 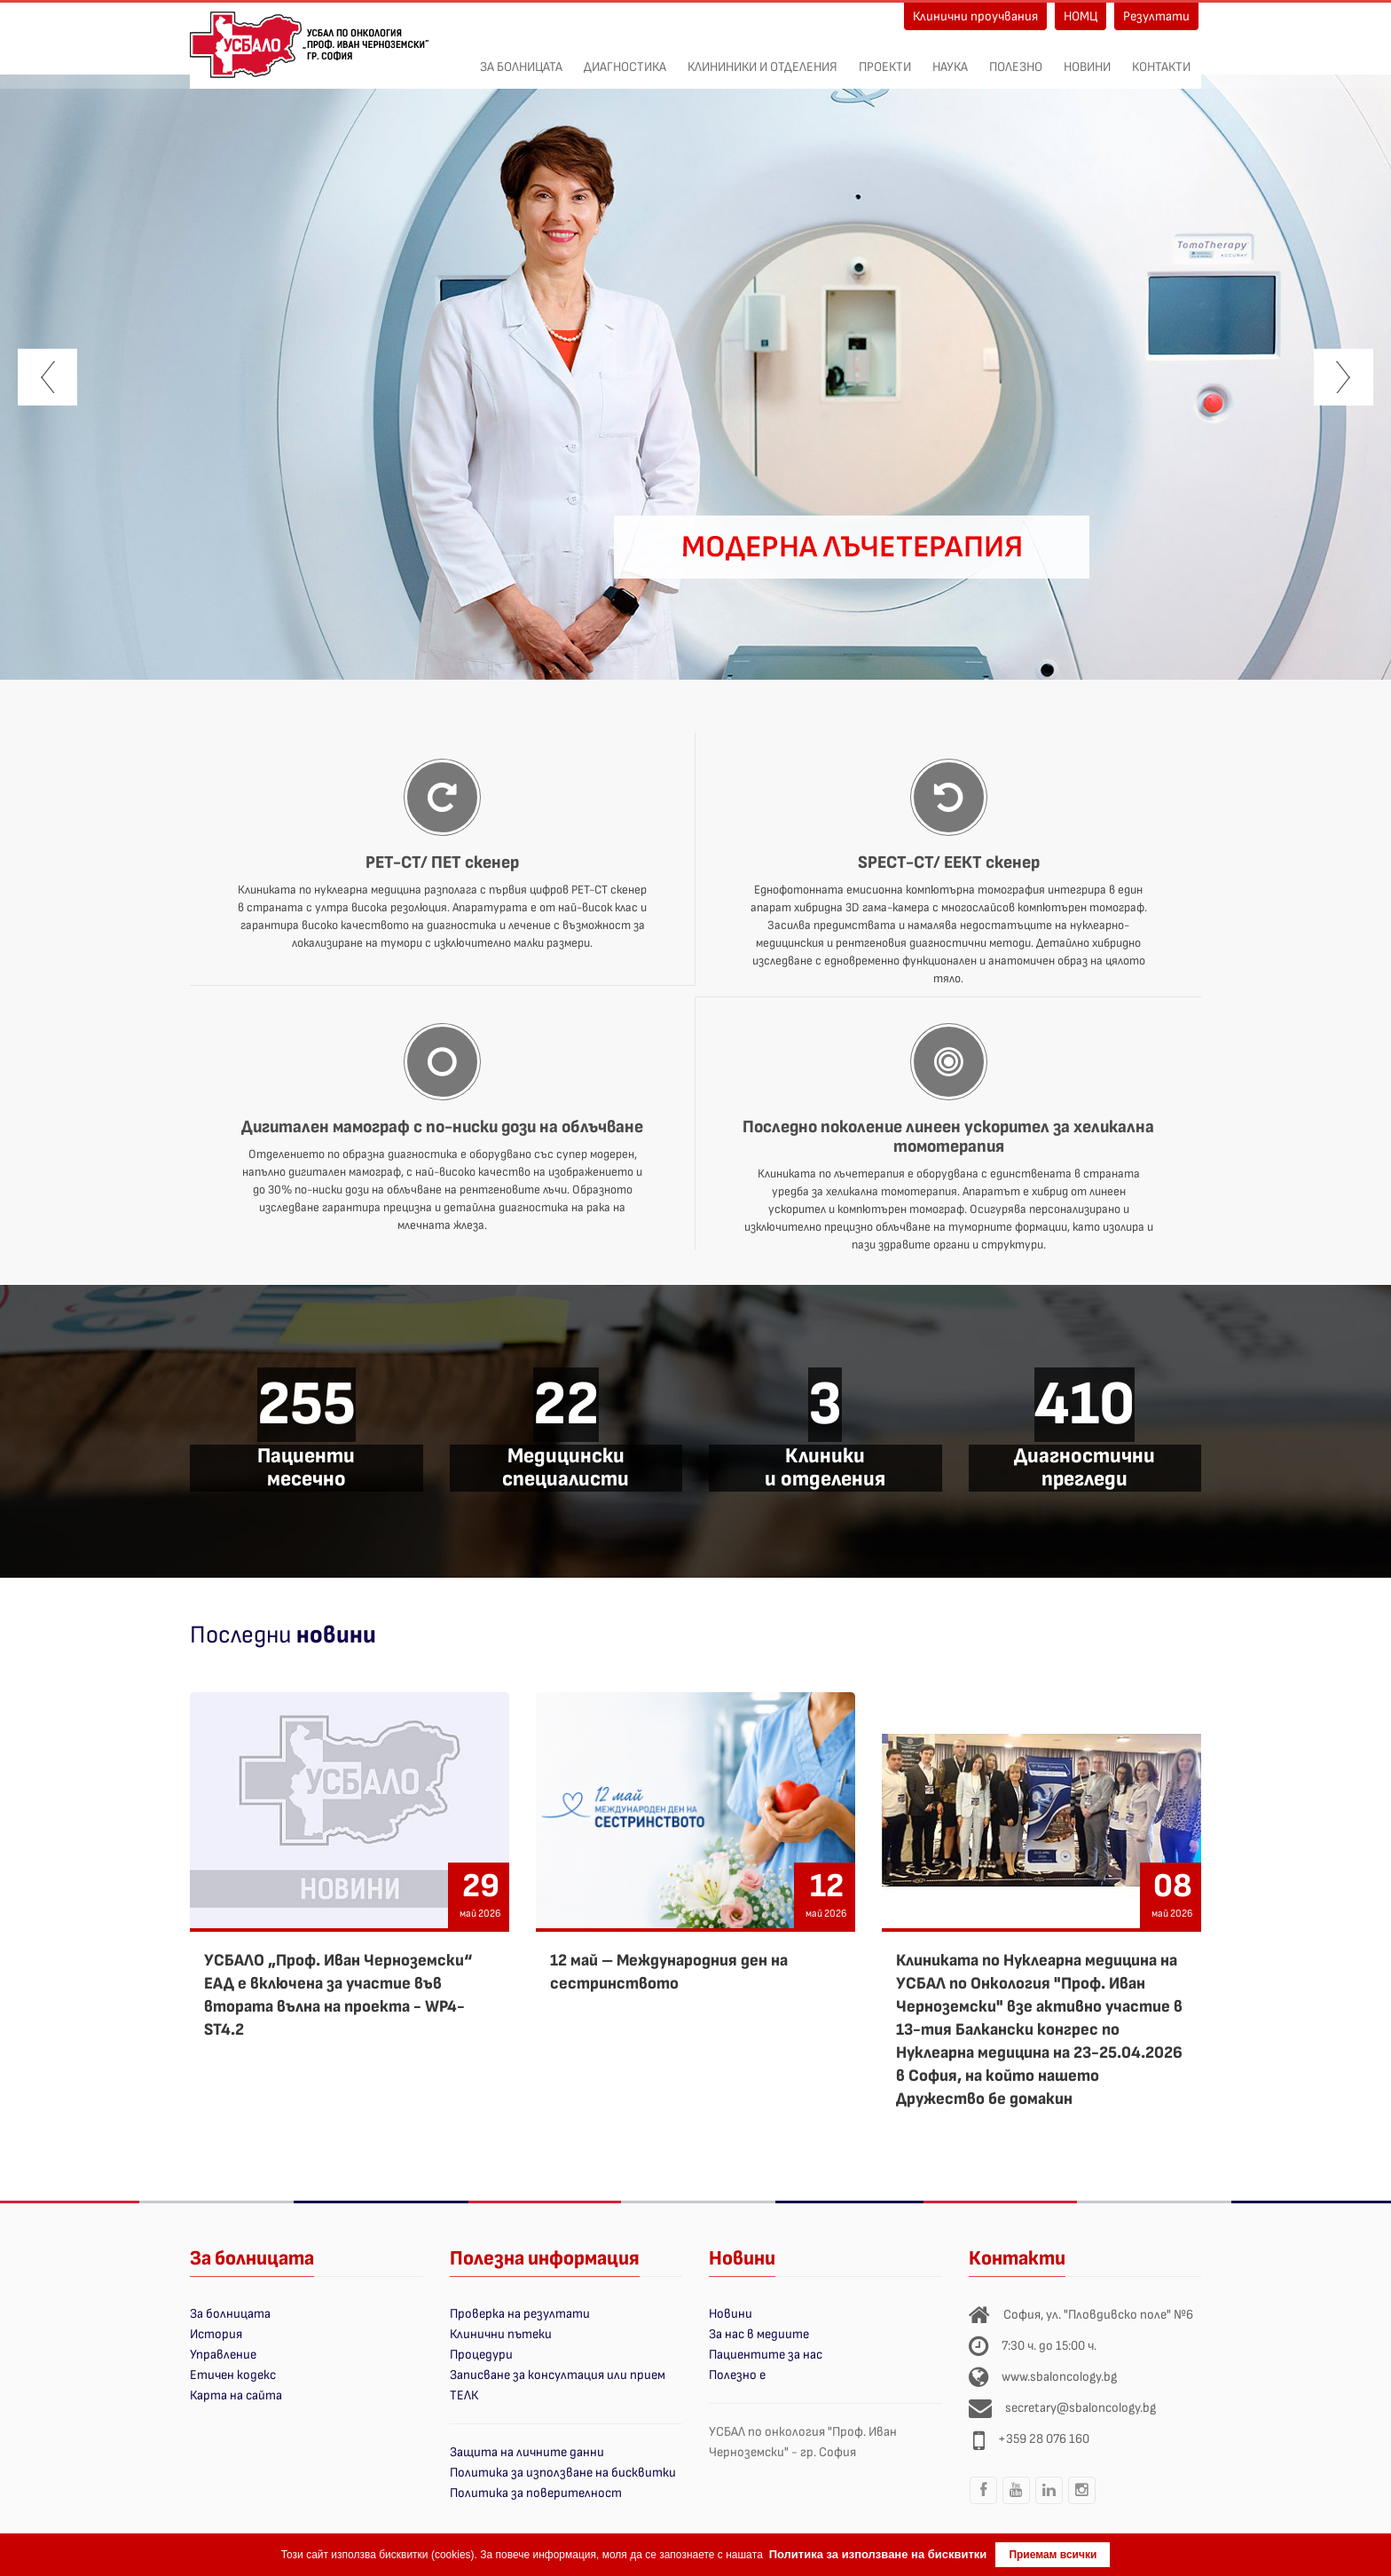 What do you see at coordinates (1087, 57) in the screenshot?
I see `Новини` at bounding box center [1087, 57].